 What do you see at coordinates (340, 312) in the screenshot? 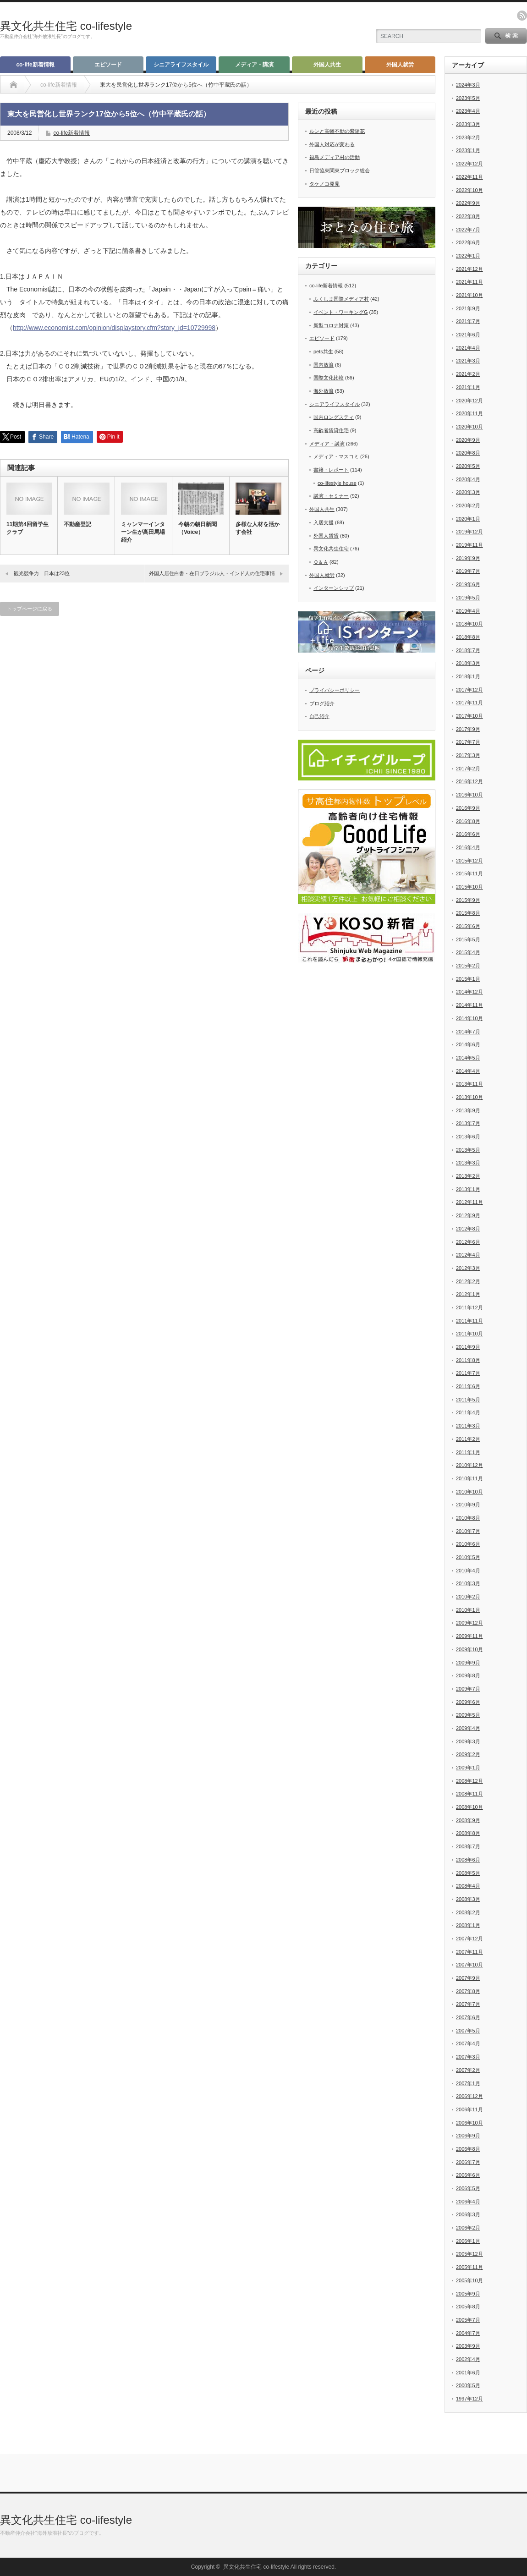
I see `イベント・ワーキングG` at bounding box center [340, 312].